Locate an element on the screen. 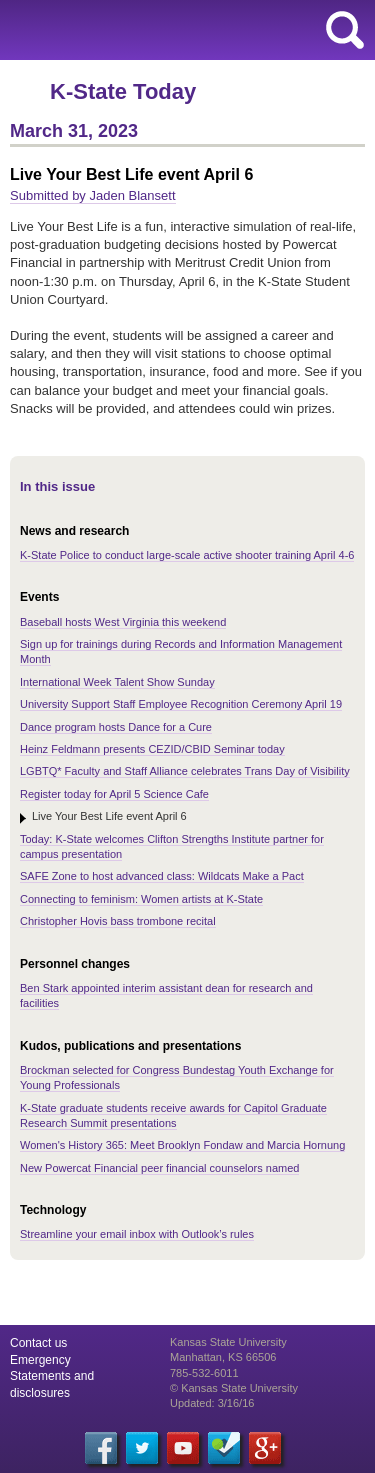  Heinz Feldmann presents CEZID/CBID Seminar today is located at coordinates (152, 749).